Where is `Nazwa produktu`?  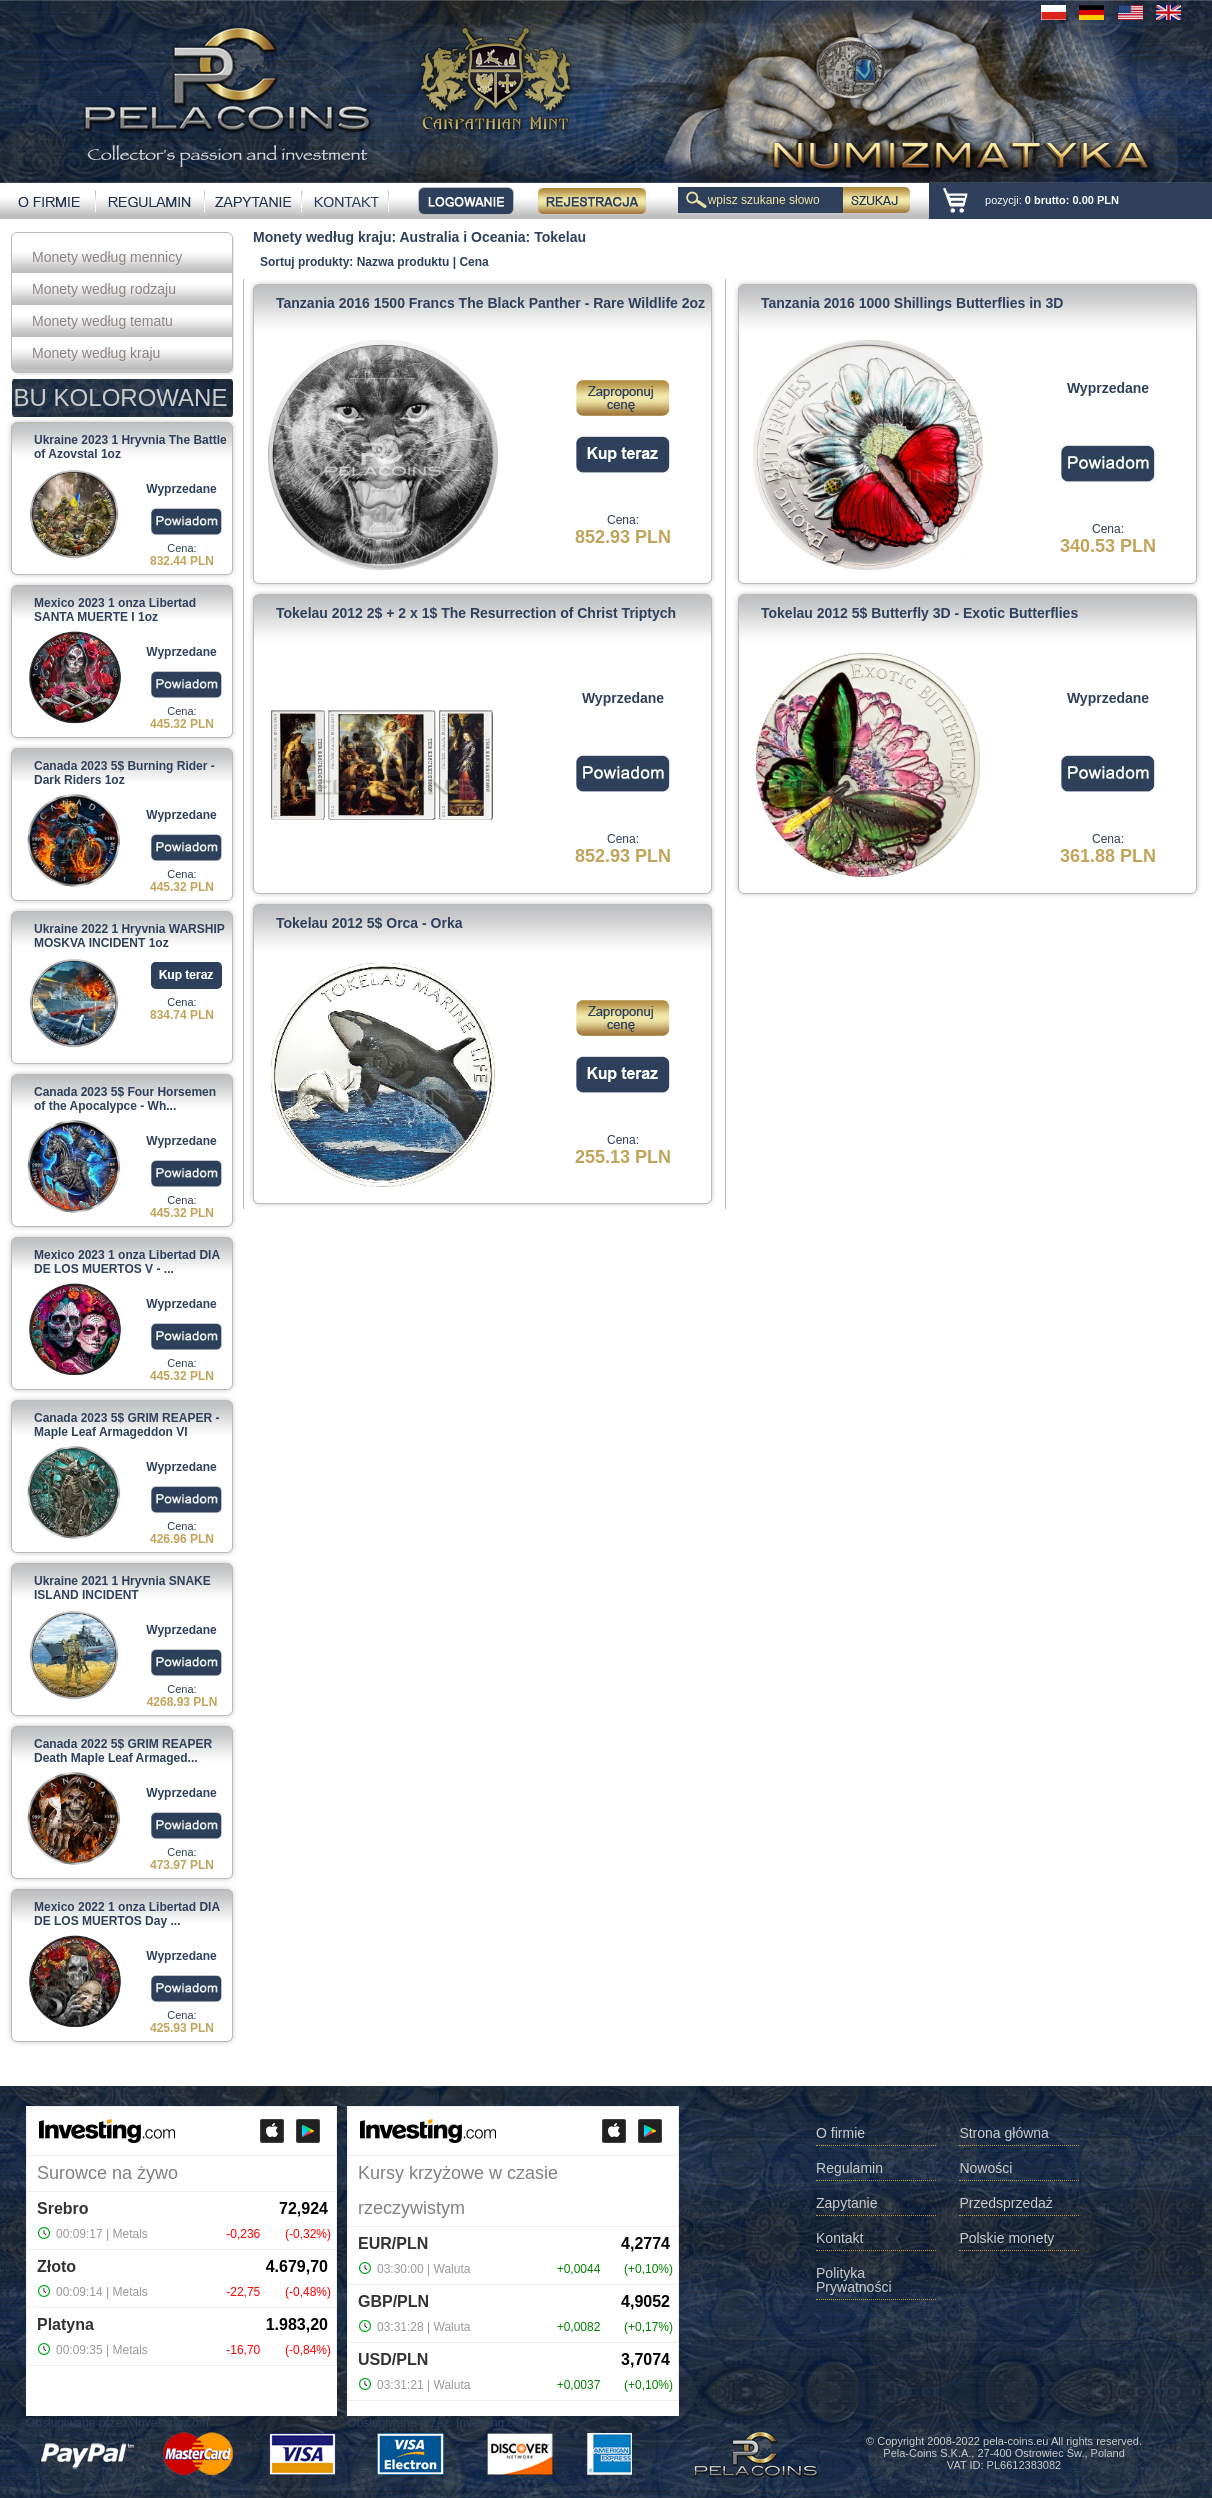
Nazwa produktu is located at coordinates (403, 262).